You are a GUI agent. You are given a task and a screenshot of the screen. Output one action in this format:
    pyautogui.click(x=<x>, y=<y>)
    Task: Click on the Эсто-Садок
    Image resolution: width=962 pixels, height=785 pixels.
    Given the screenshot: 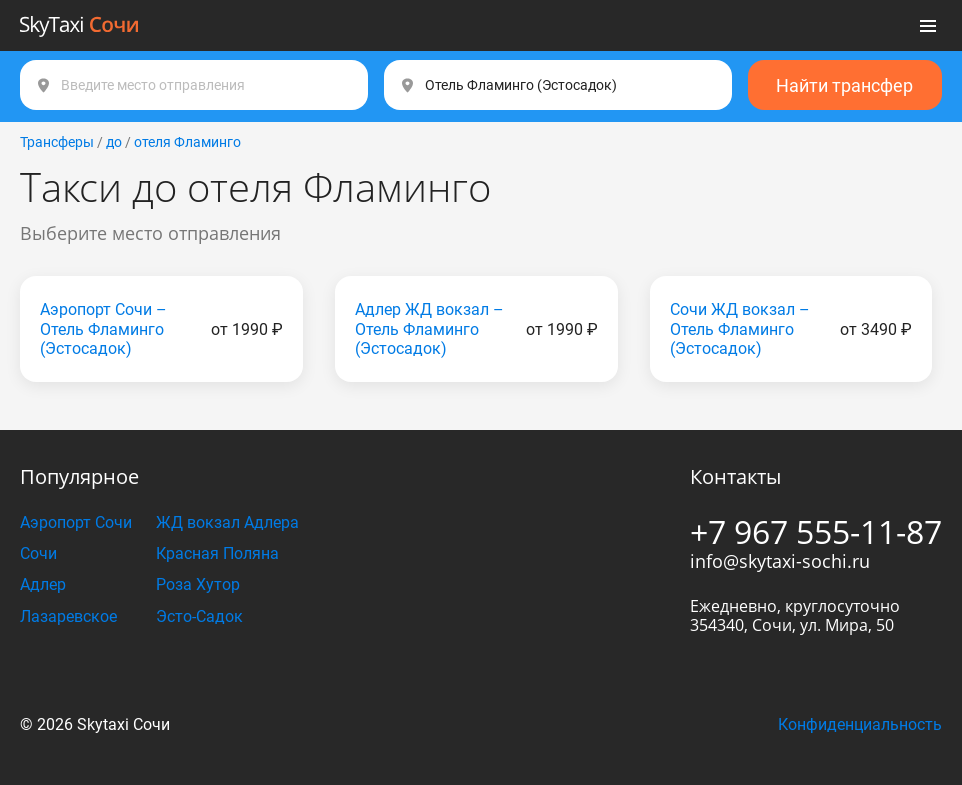 What is the action you would take?
    pyautogui.click(x=199, y=616)
    